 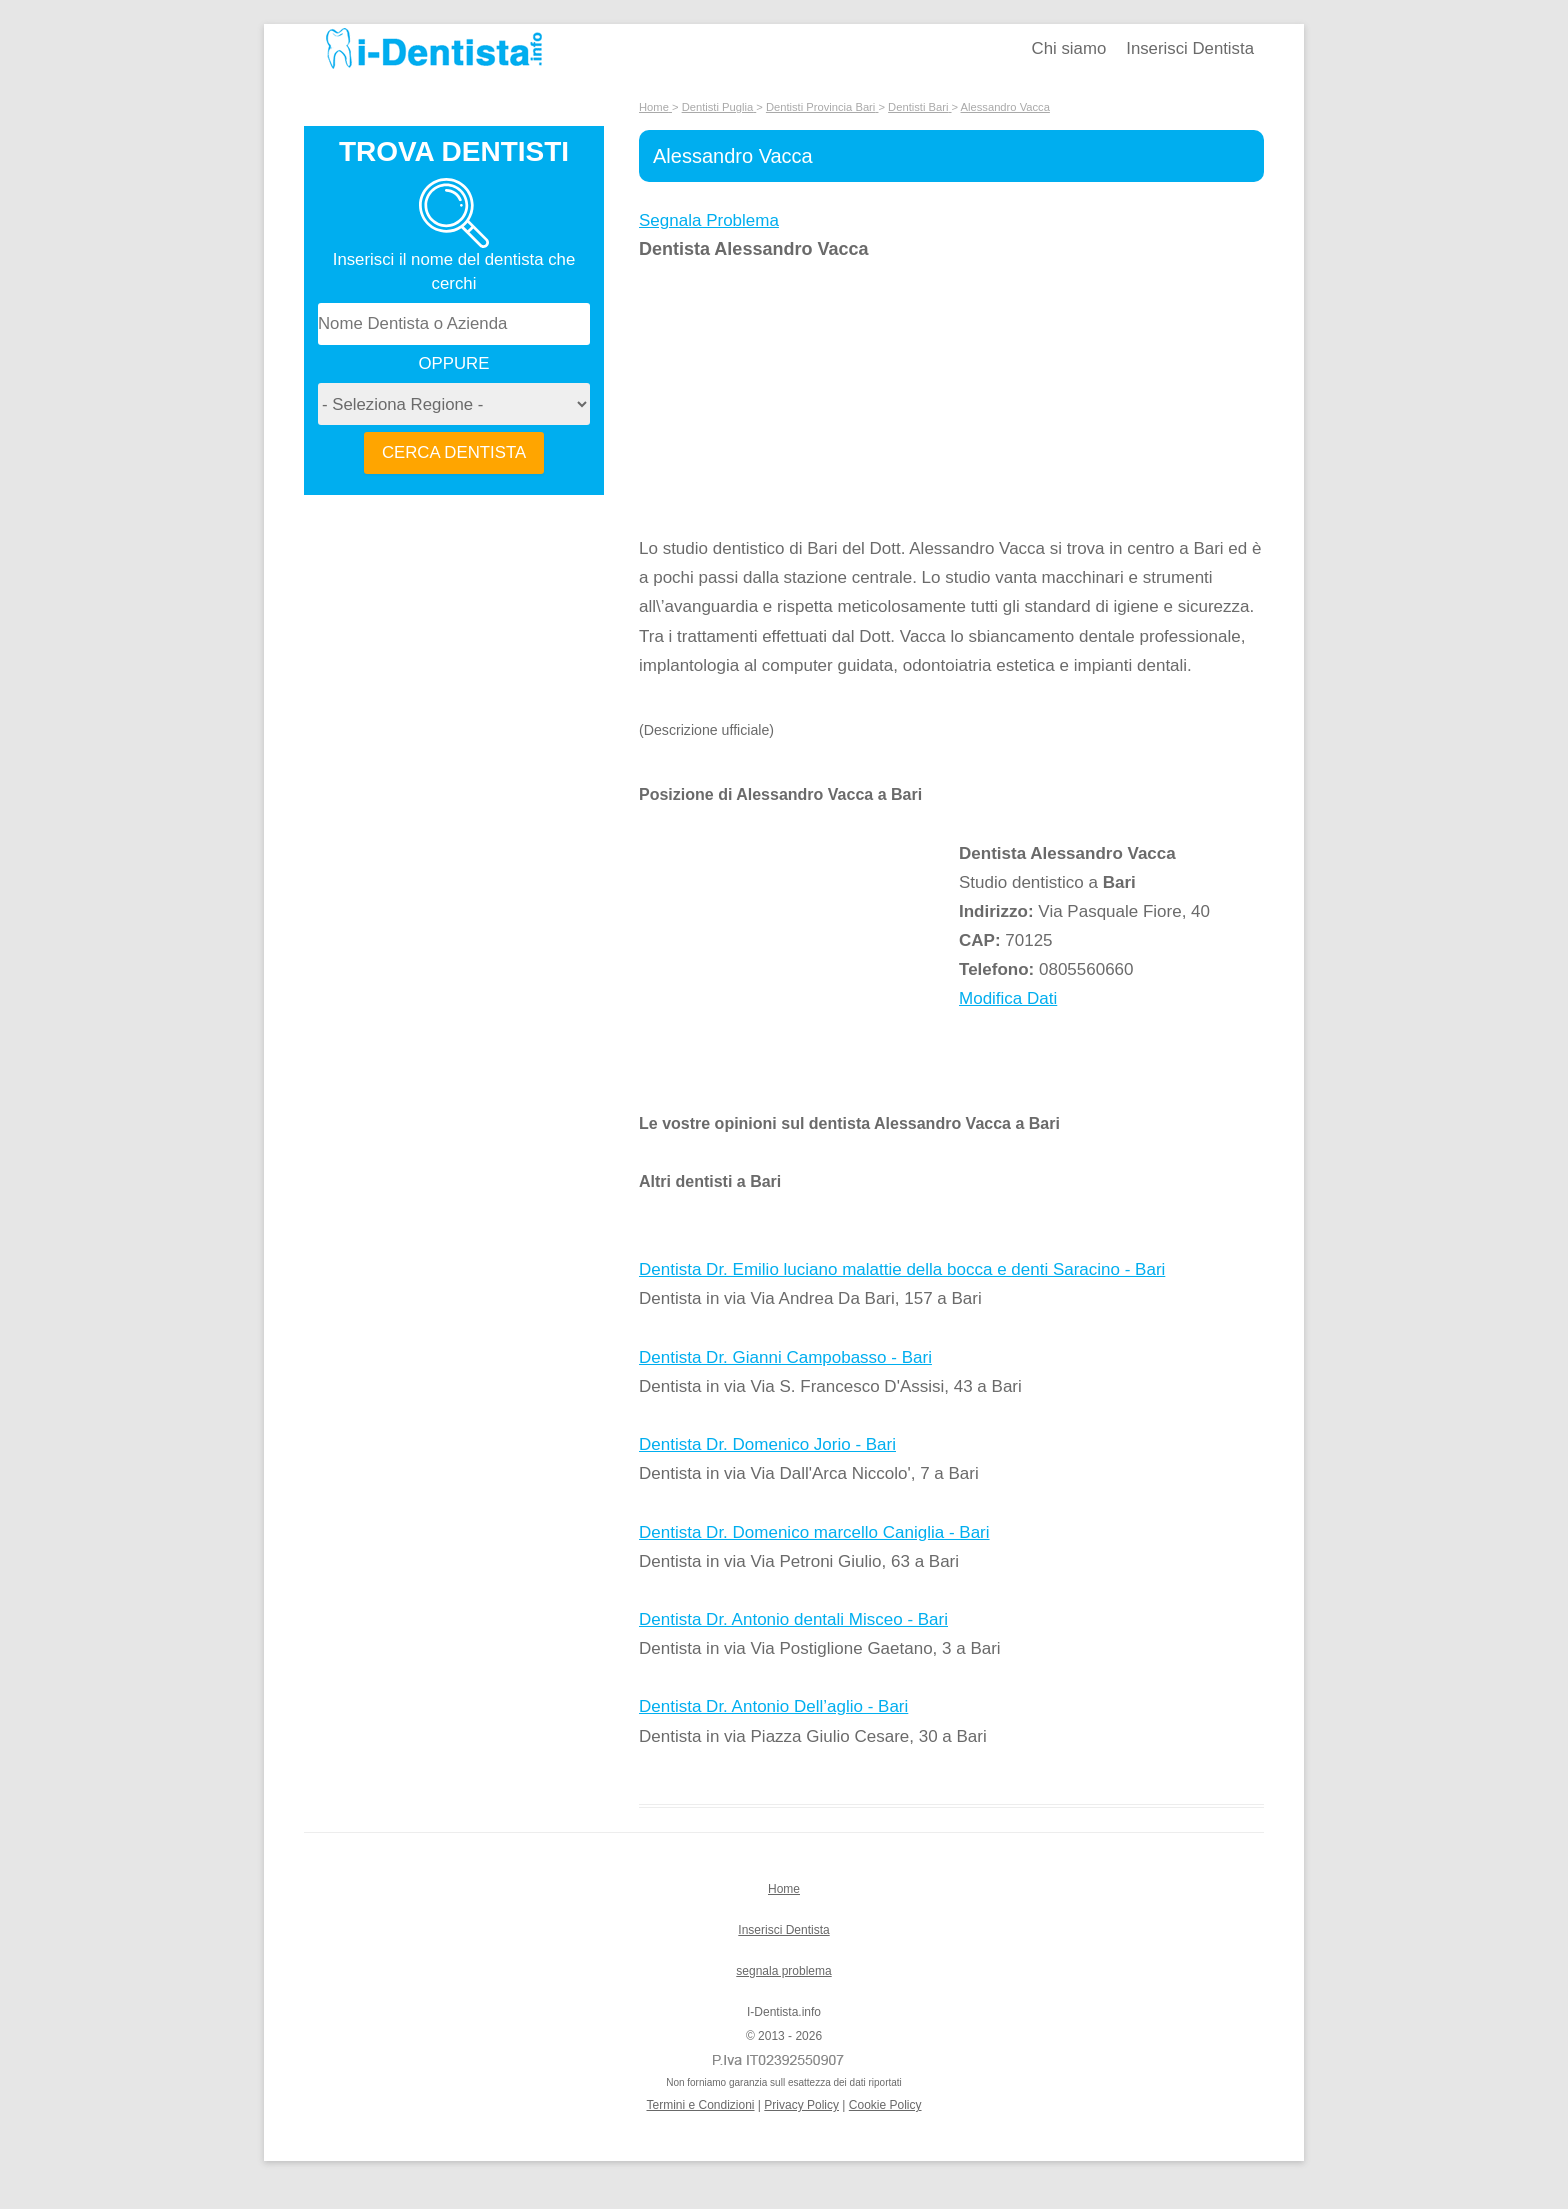 What do you see at coordinates (785, 1357) in the screenshot?
I see `Dentista Dr. Gianni Campobasso - Bari` at bounding box center [785, 1357].